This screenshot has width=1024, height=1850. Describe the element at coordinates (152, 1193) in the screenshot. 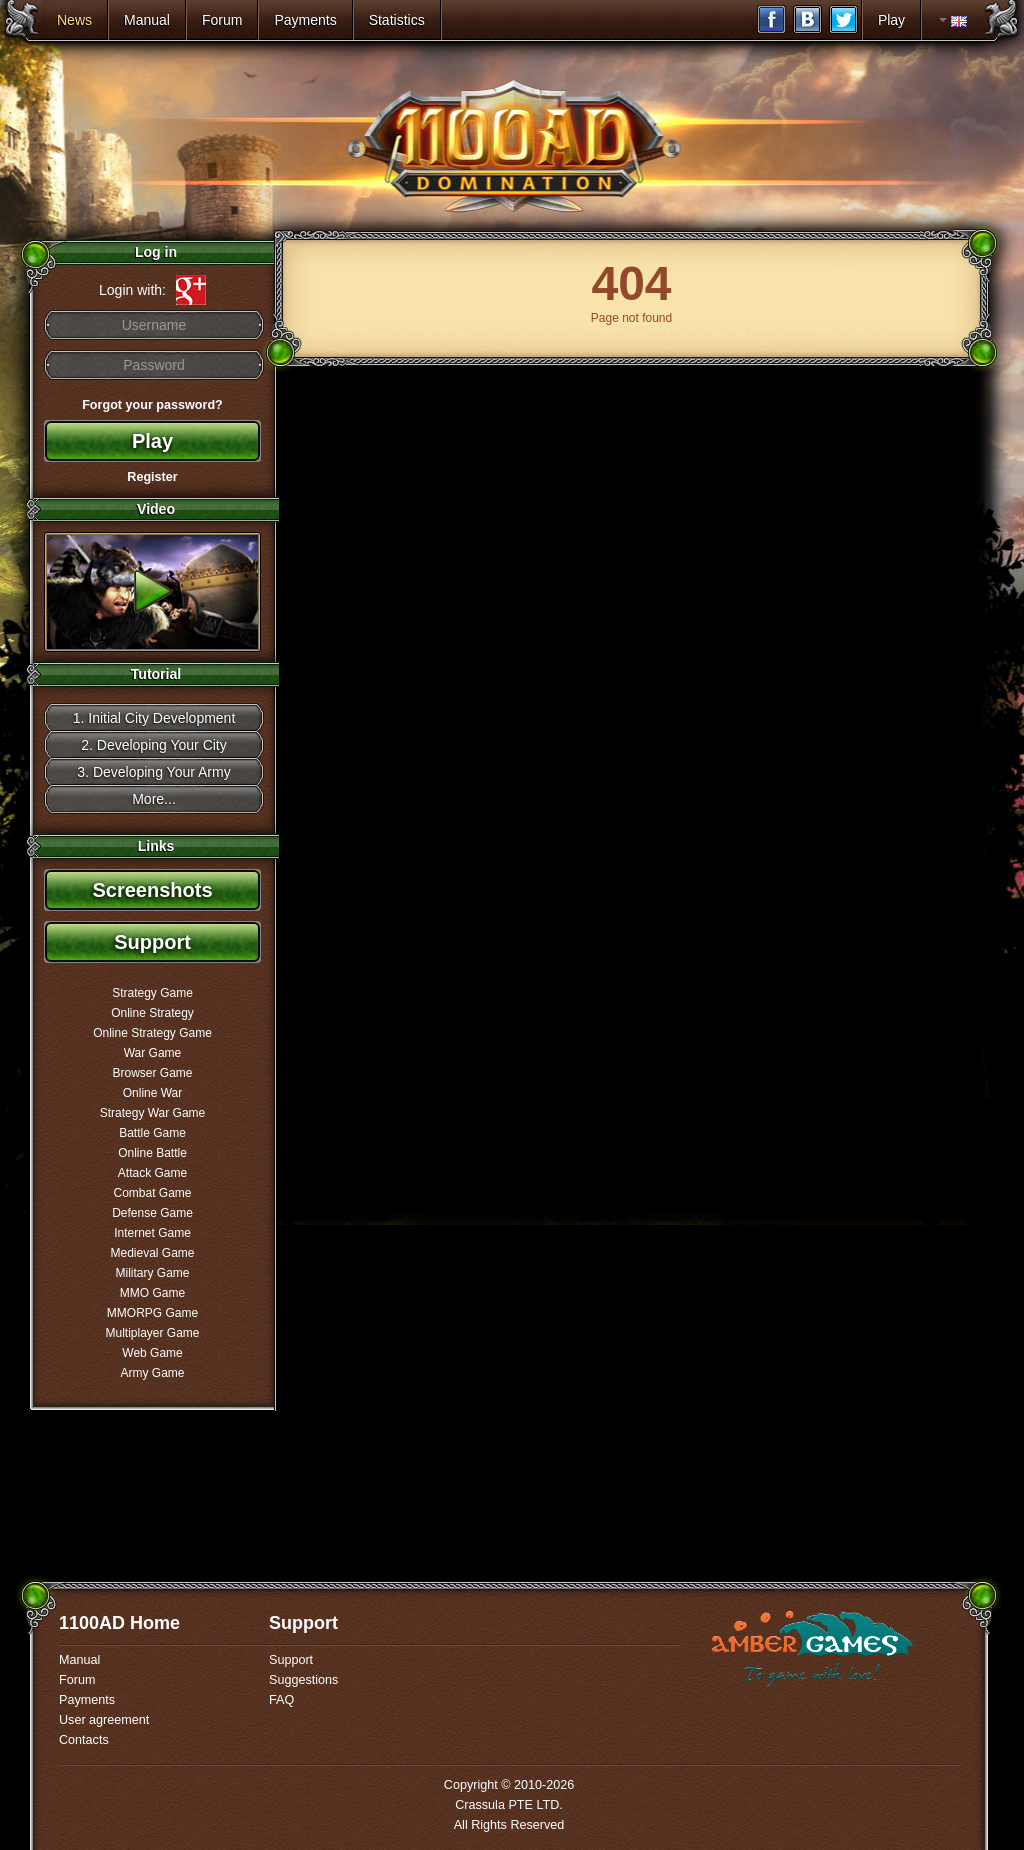

I see `Combat Game` at that location.